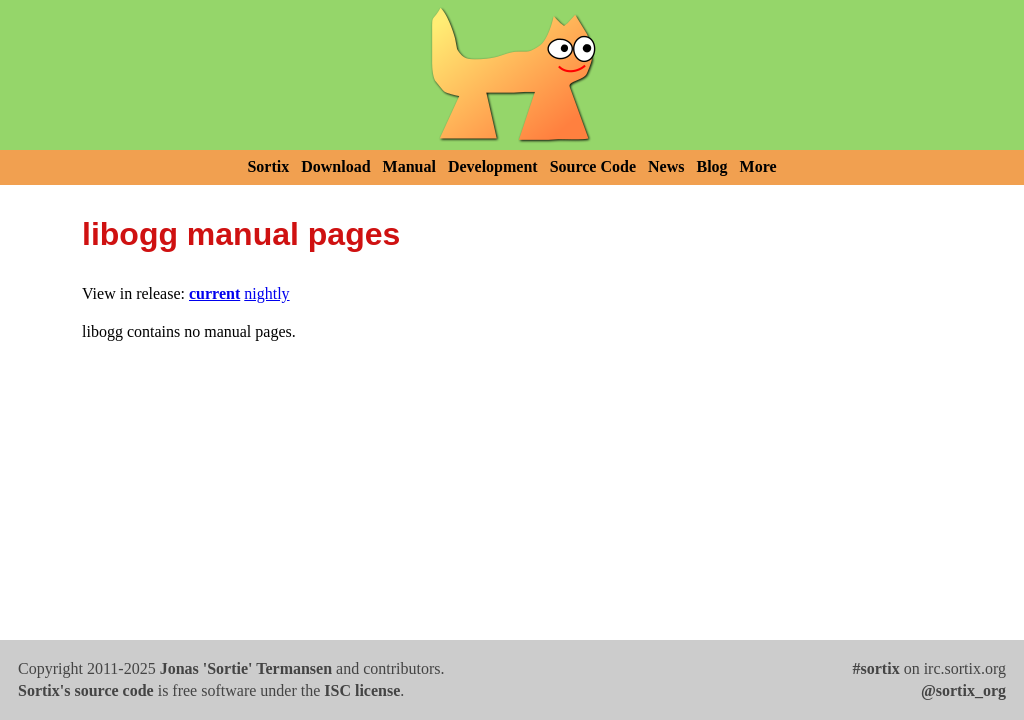  What do you see at coordinates (266, 293) in the screenshot?
I see `nightly` at bounding box center [266, 293].